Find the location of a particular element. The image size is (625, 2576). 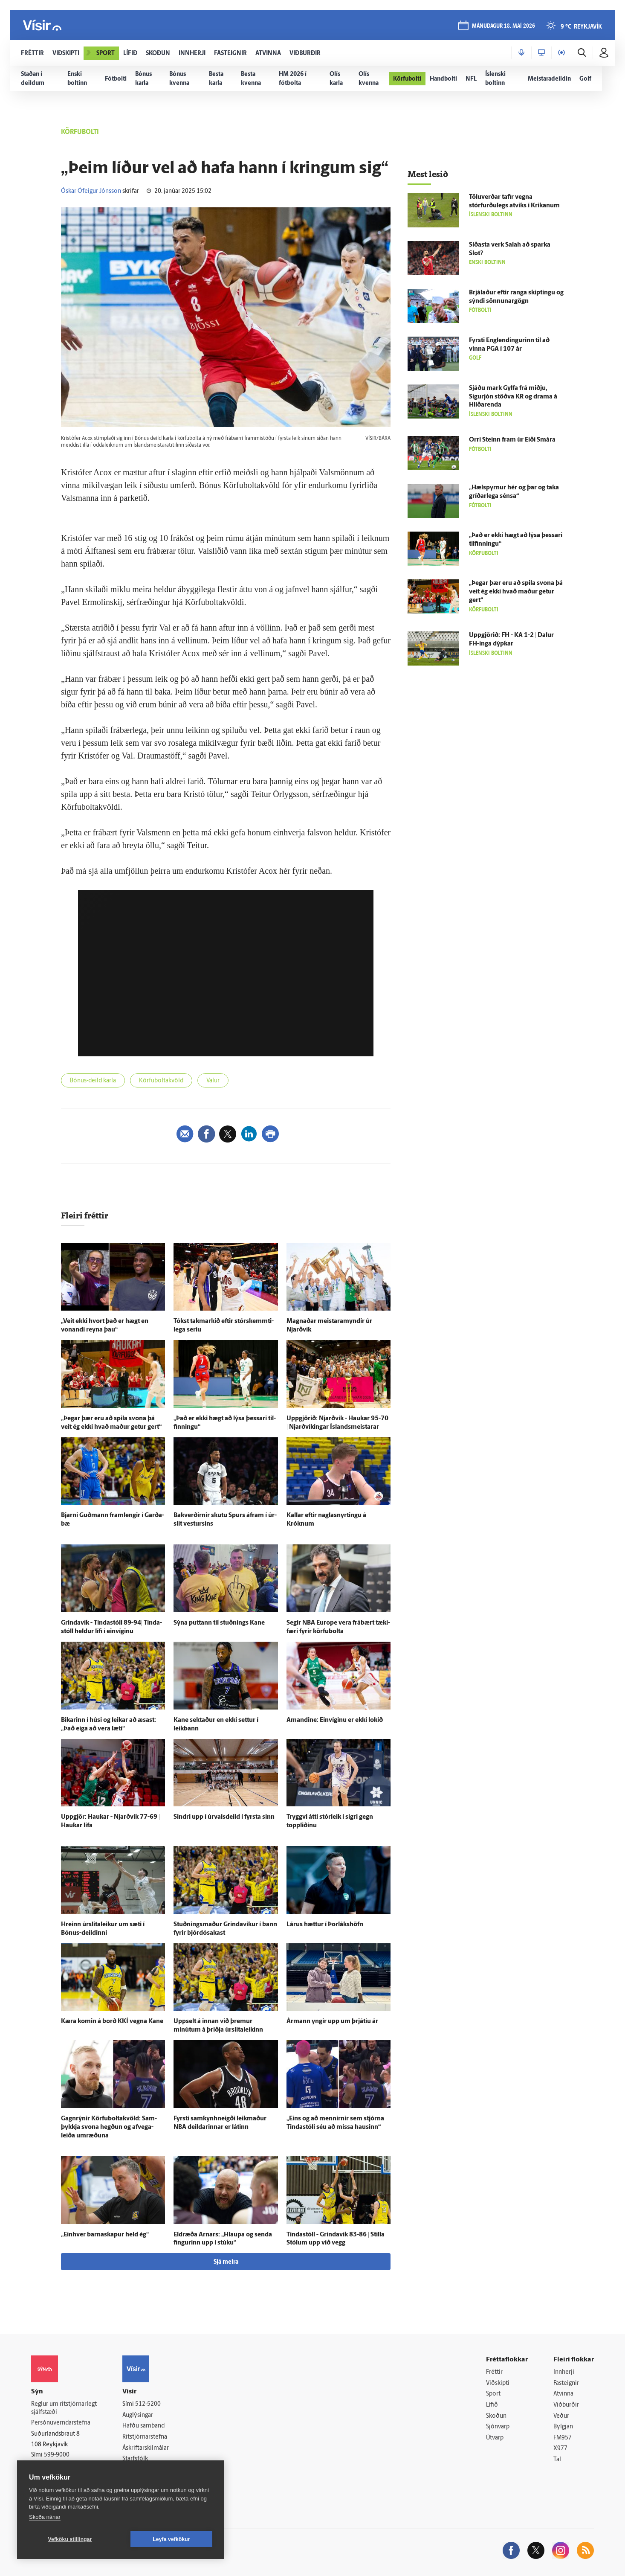

599-9000 is located at coordinates (56, 2455).